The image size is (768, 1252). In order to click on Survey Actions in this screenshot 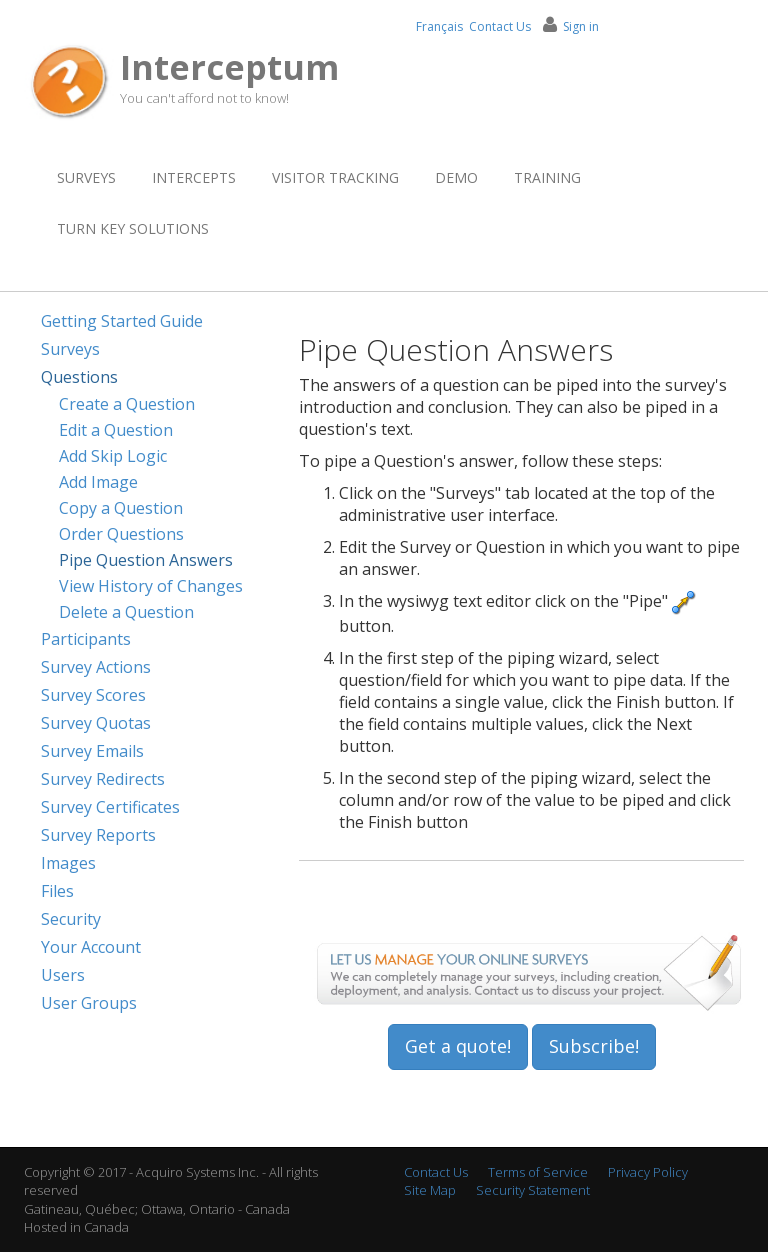, I will do `click(96, 667)`.